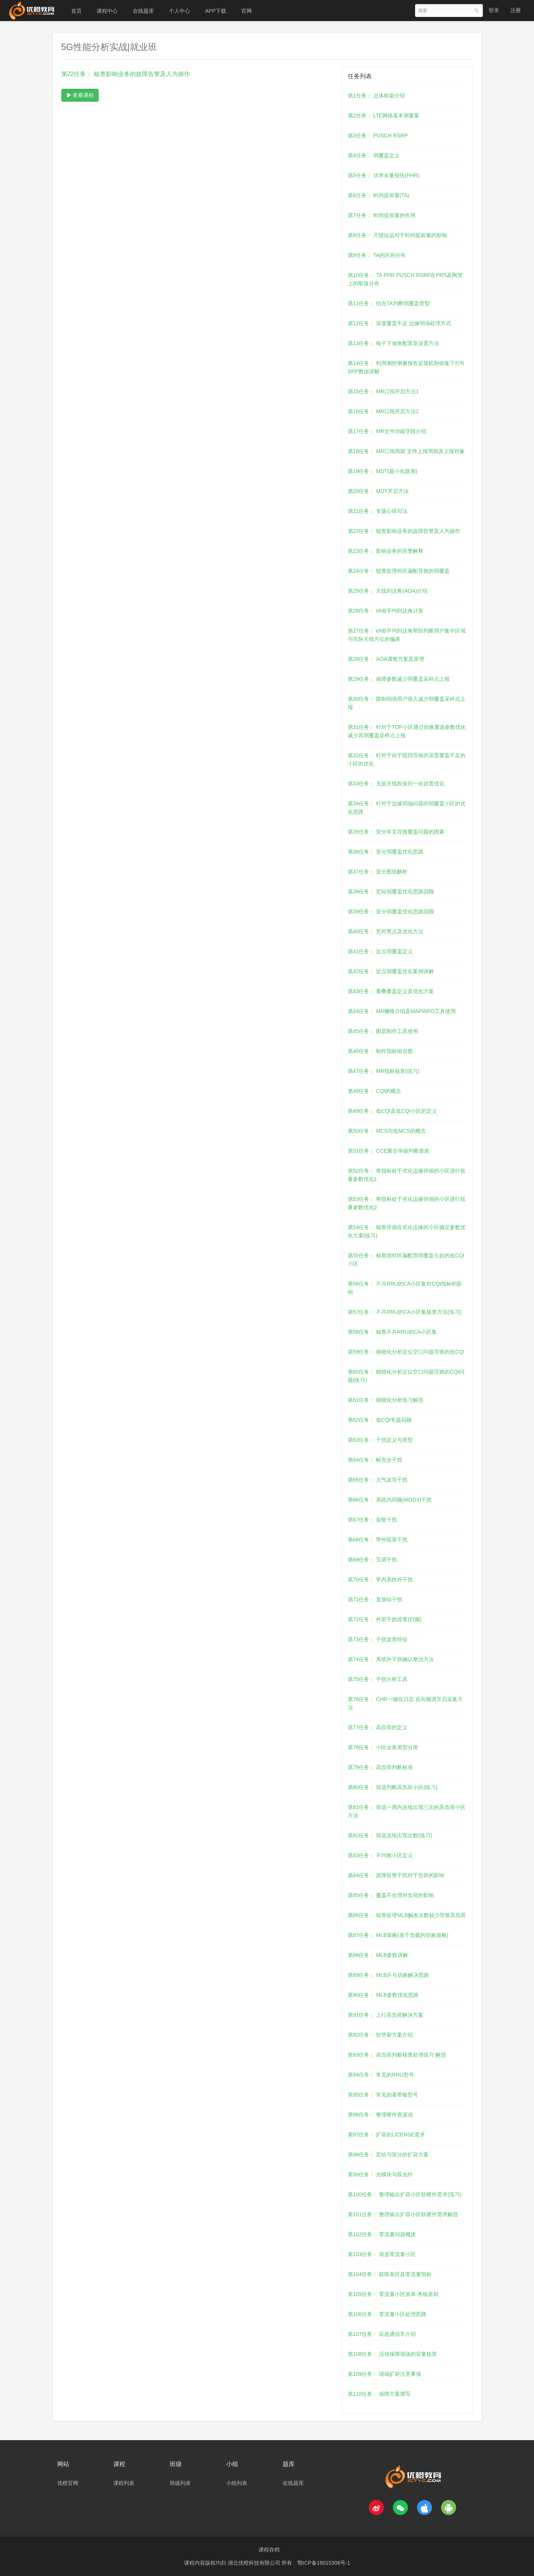 Image resolution: width=534 pixels, height=2576 pixels. Describe the element at coordinates (385, 2015) in the screenshot. I see `第91任务： 上行高负荷解决方案` at that location.